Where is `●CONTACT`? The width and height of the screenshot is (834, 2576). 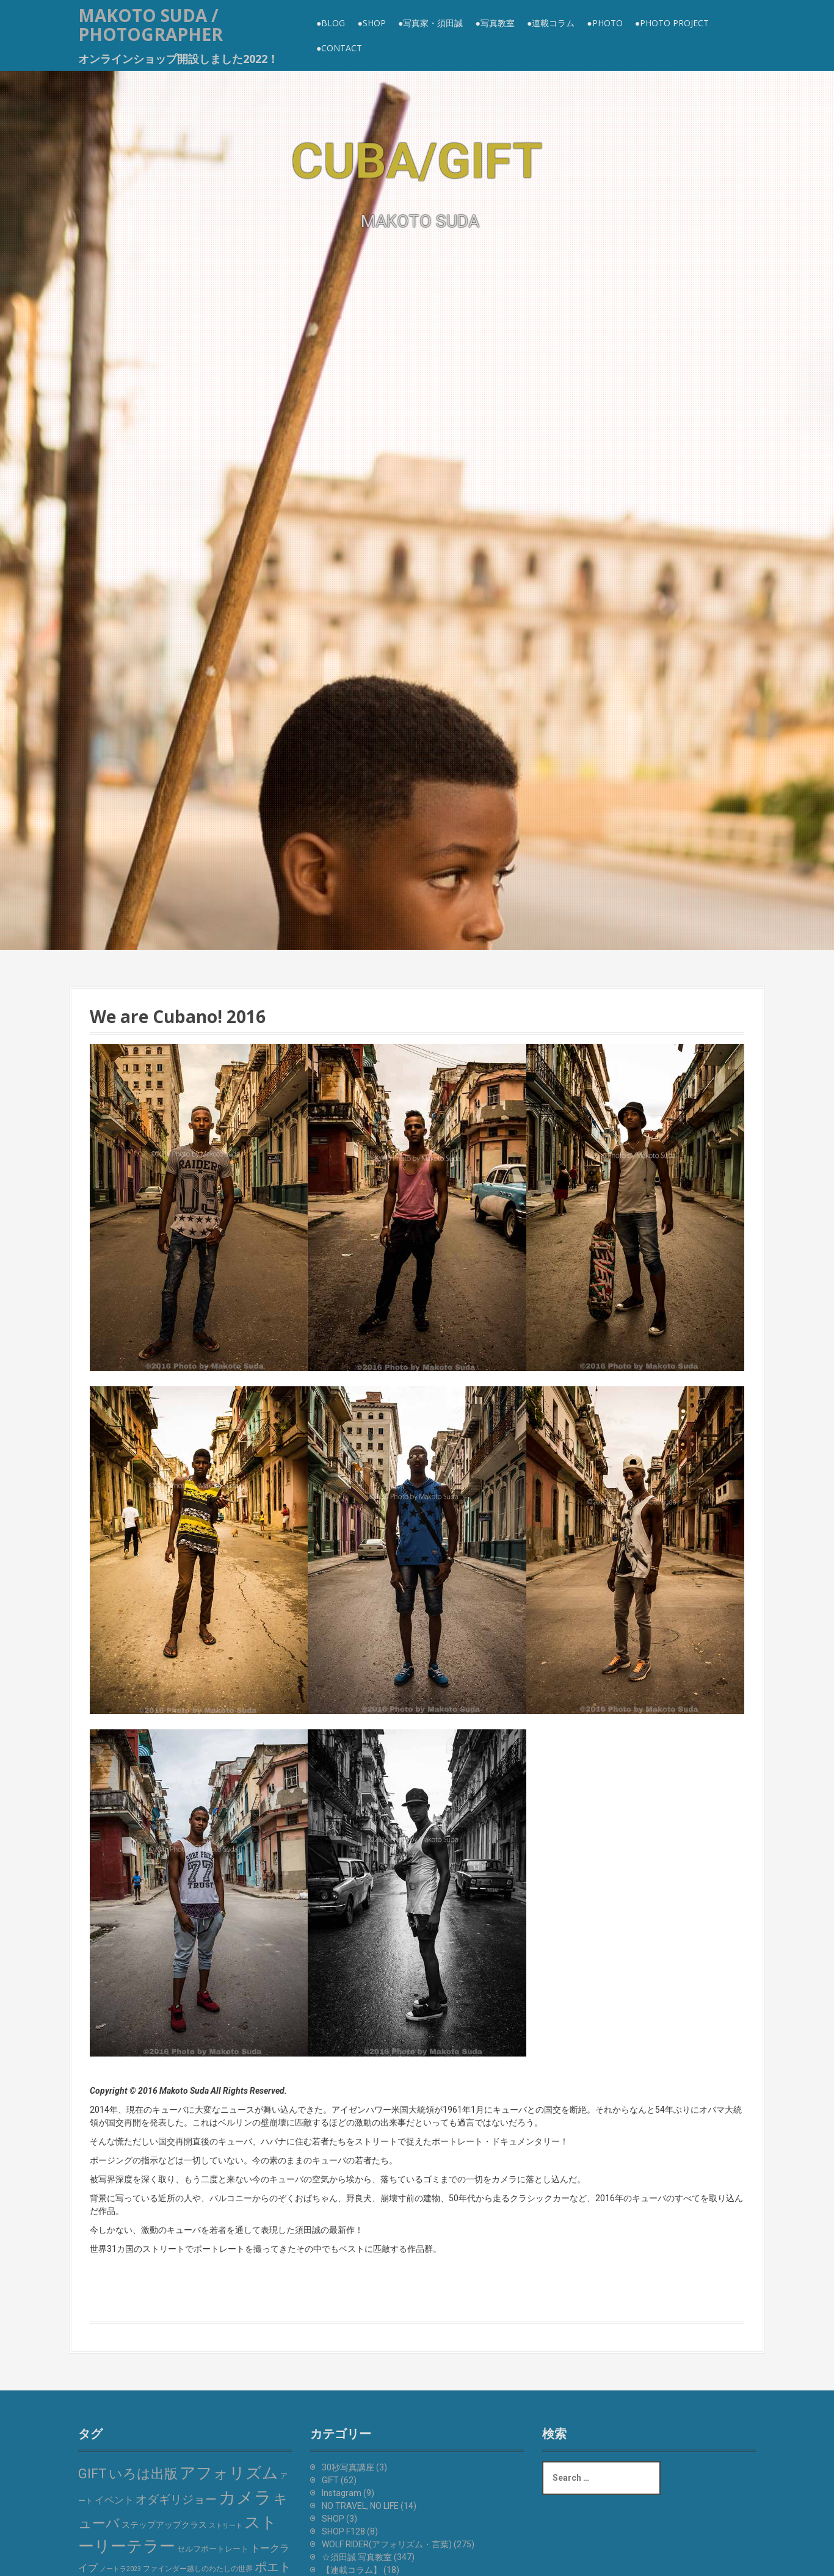
●CONTACT is located at coordinates (339, 48).